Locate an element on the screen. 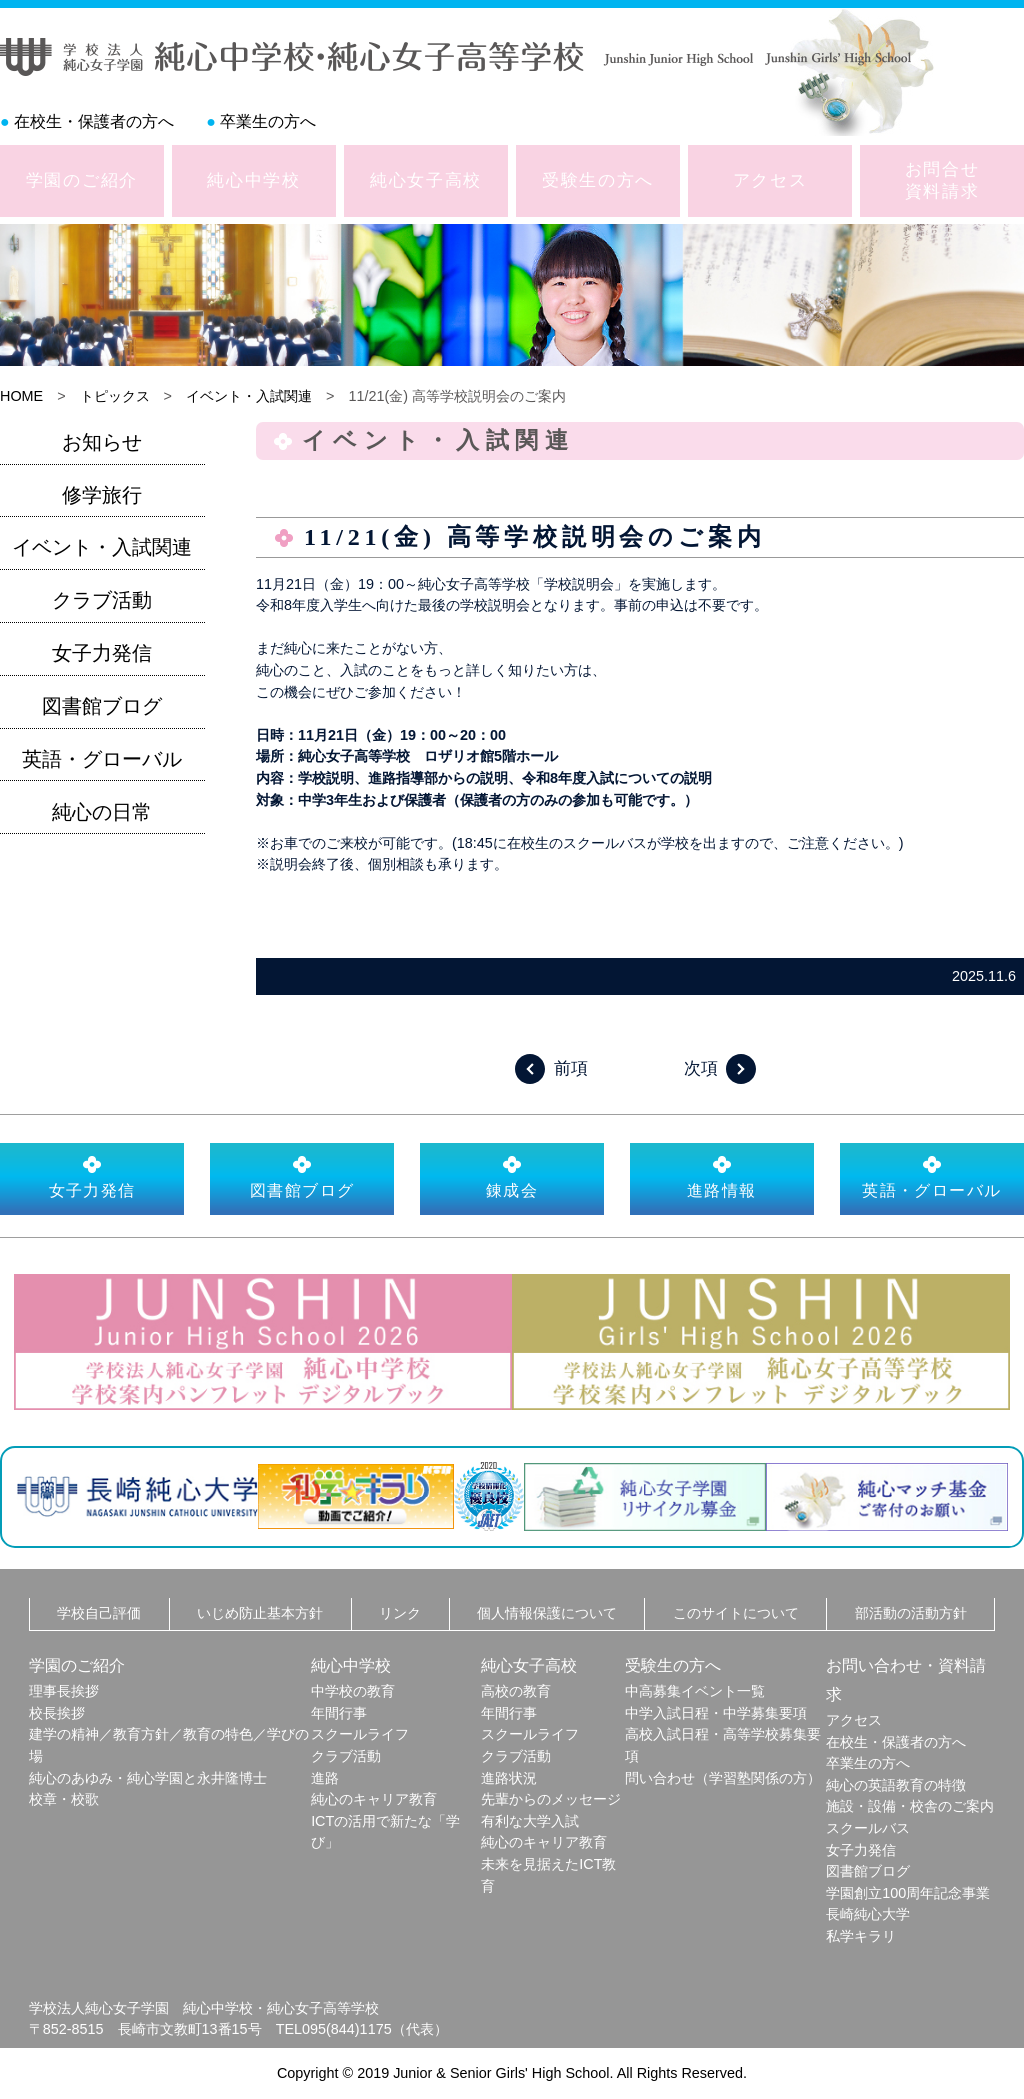 The image size is (1024, 2099). 長崎純心大学 is located at coordinates (868, 1914).